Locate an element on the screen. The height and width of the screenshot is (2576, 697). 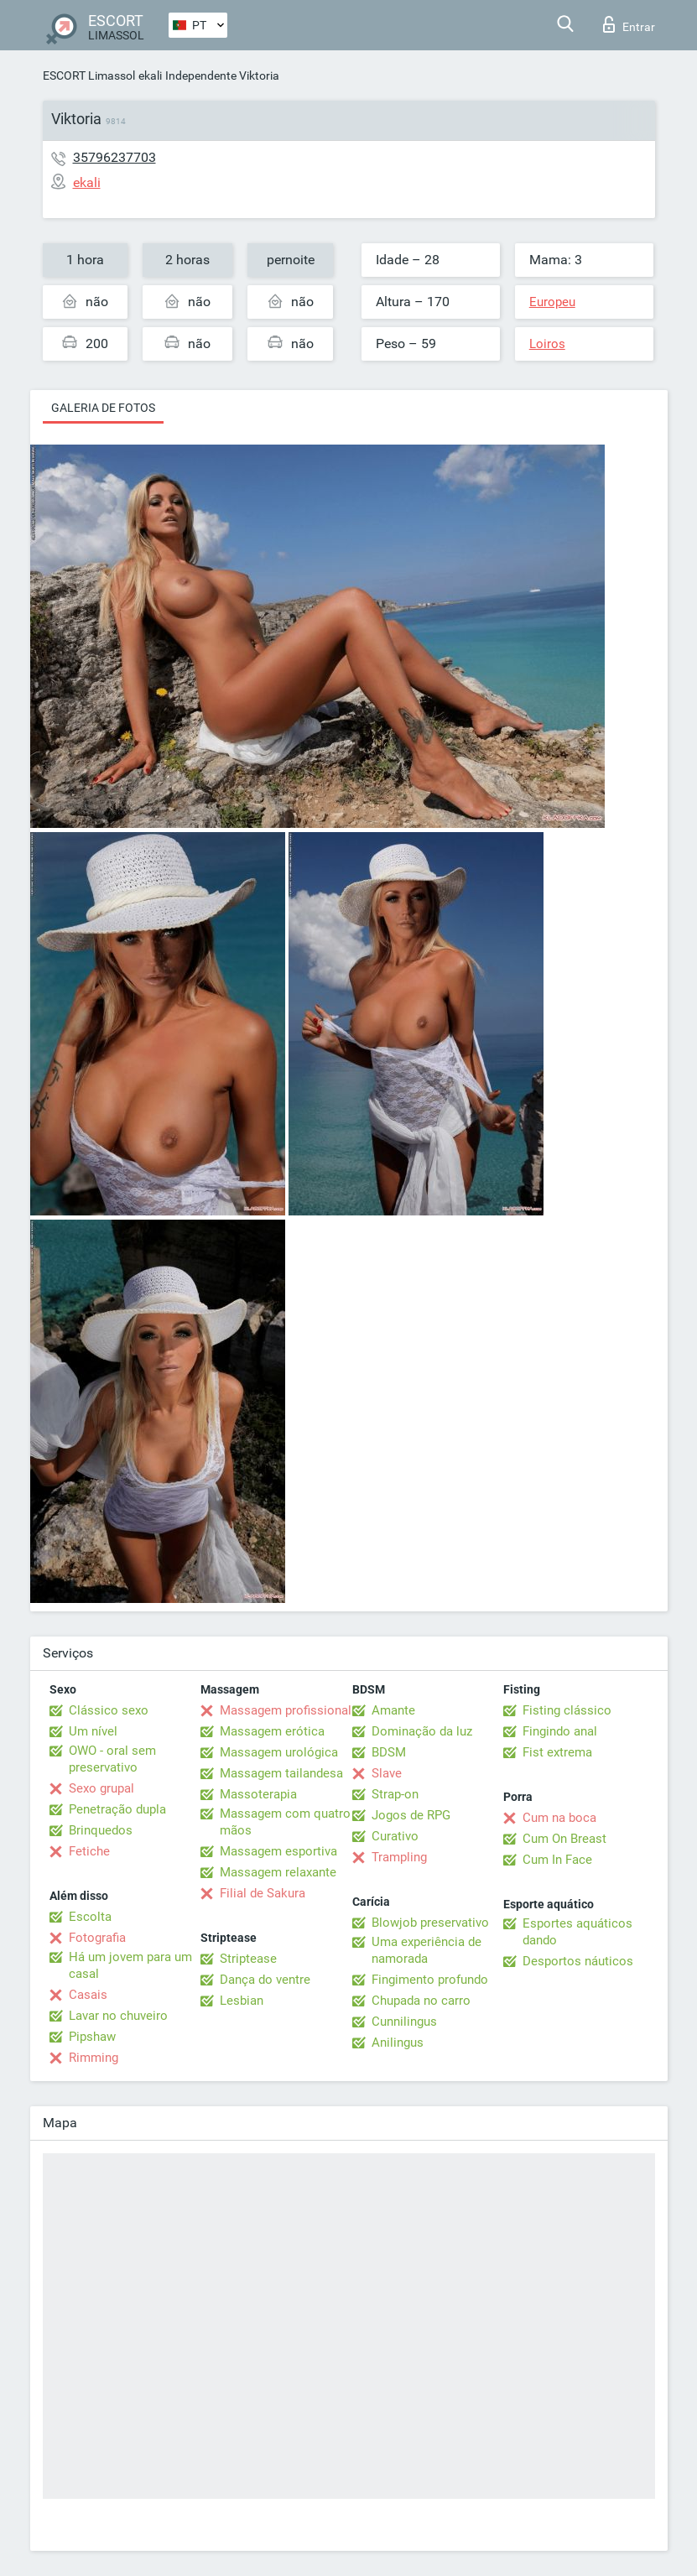
Fist extrema is located at coordinates (557, 1752).